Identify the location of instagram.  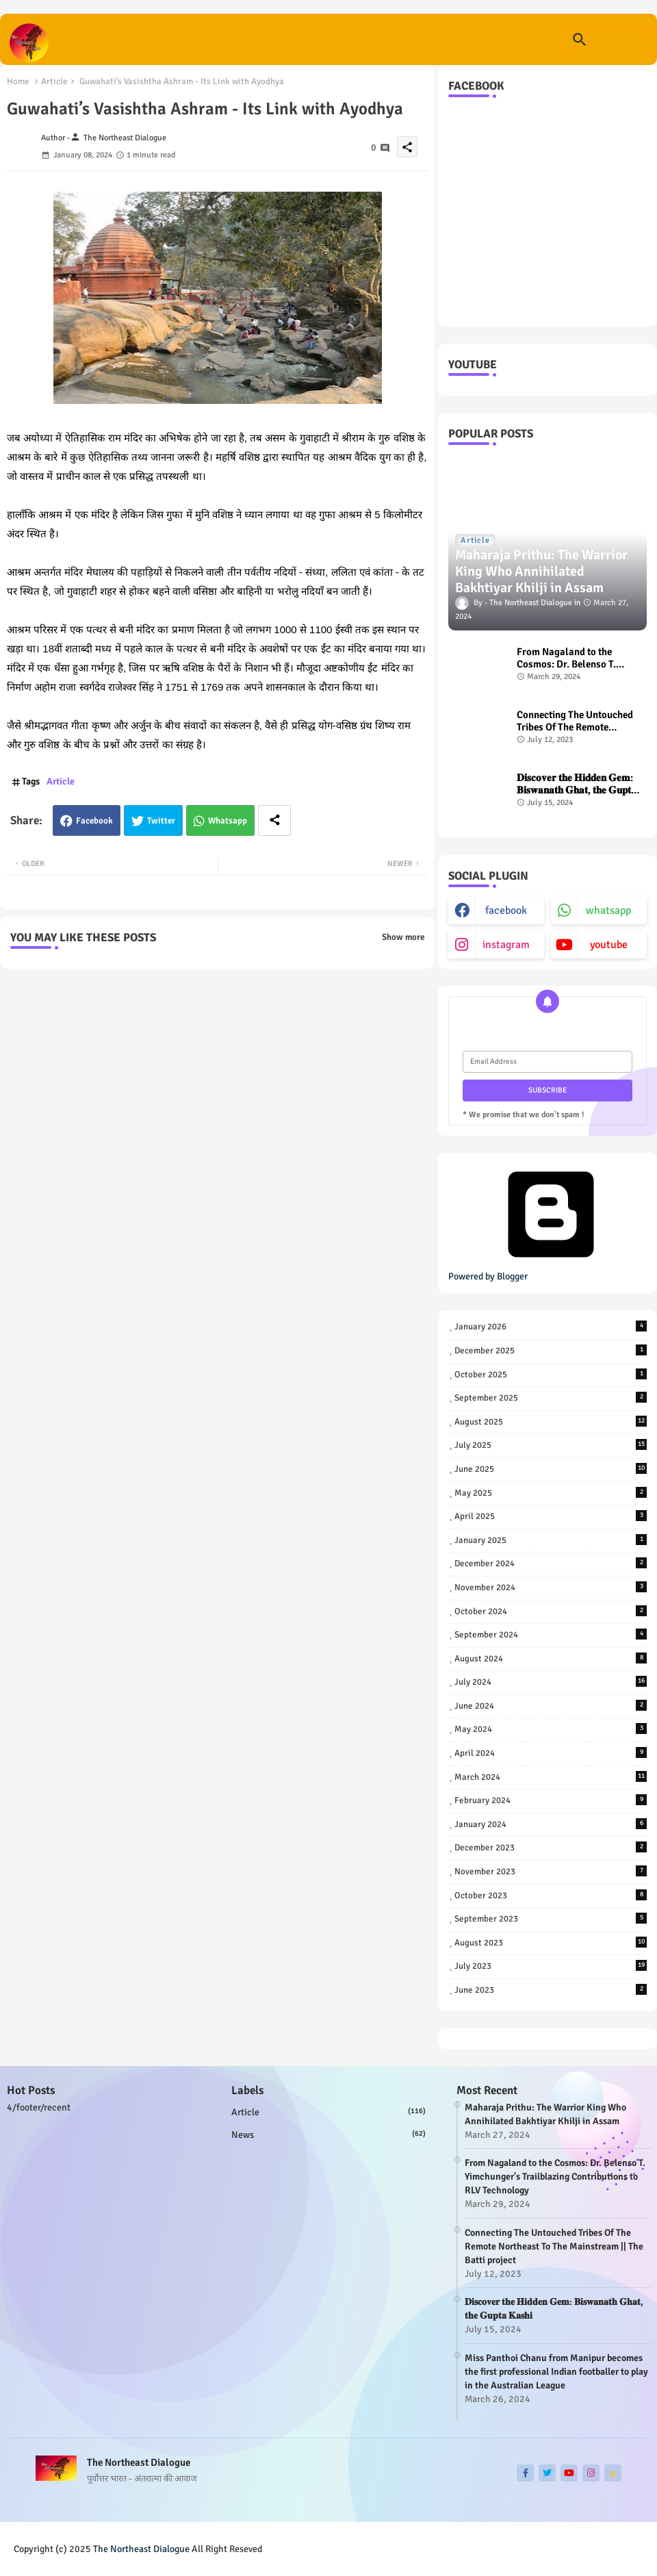
(506, 945).